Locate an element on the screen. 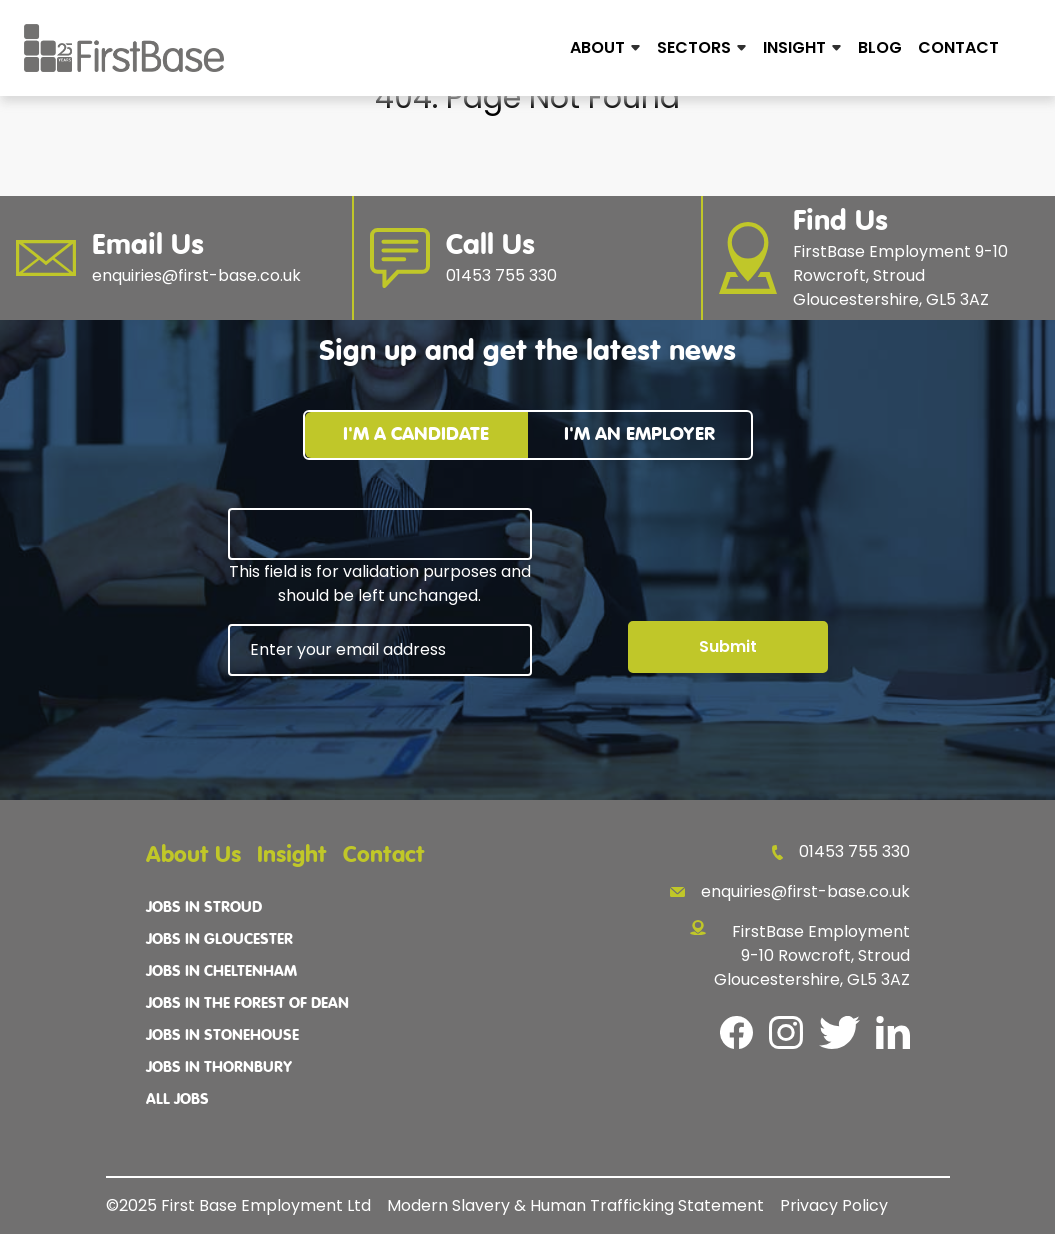 The image size is (1055, 1234). About Us is located at coordinates (193, 855).